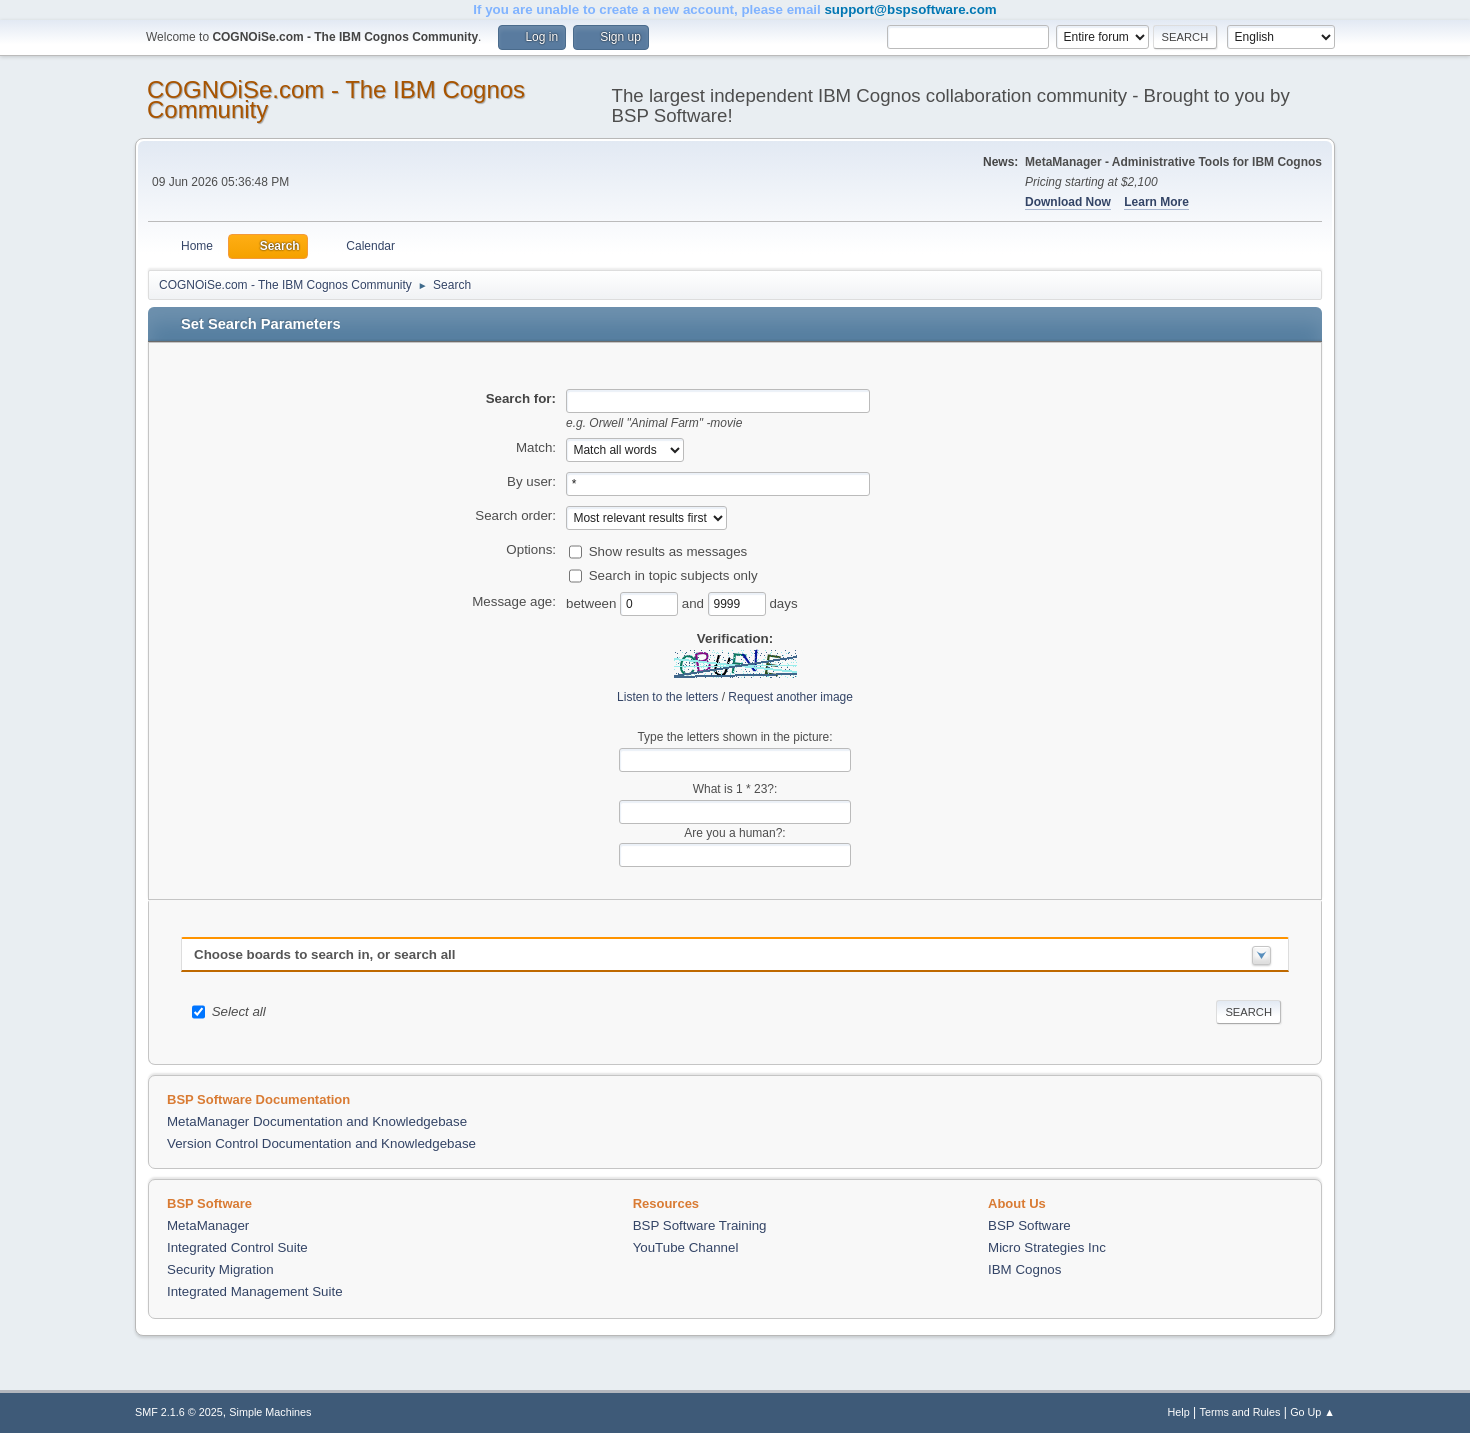 The width and height of the screenshot is (1470, 1433). I want to click on Micro Strategies Inc, so click(1047, 1247).